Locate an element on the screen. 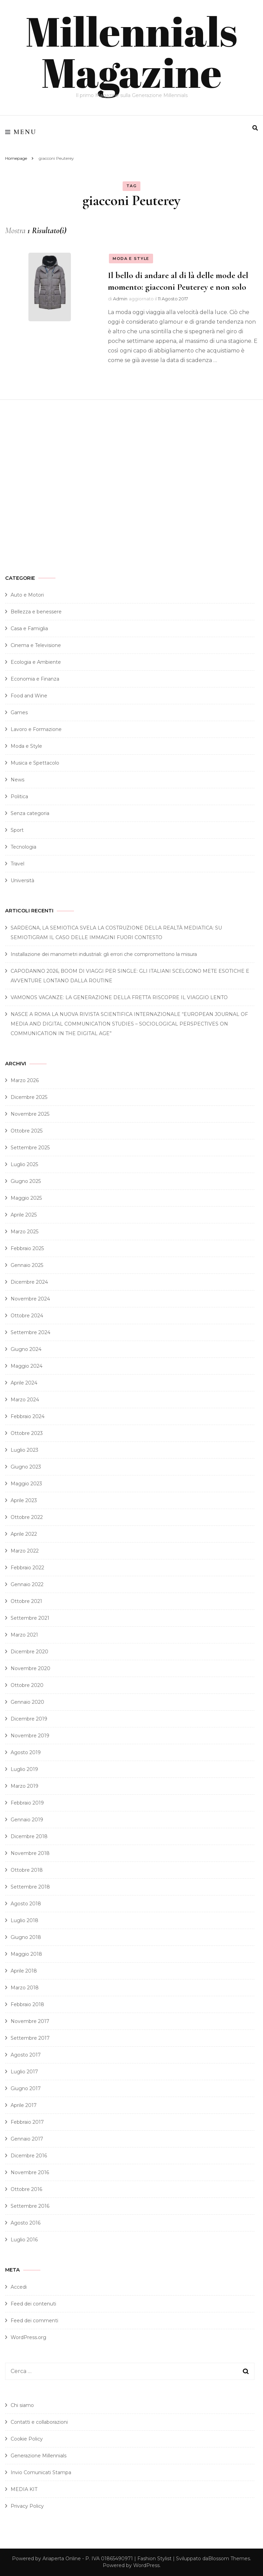 Image resolution: width=263 pixels, height=2576 pixels. [search form toggle] is located at coordinates (255, 128).